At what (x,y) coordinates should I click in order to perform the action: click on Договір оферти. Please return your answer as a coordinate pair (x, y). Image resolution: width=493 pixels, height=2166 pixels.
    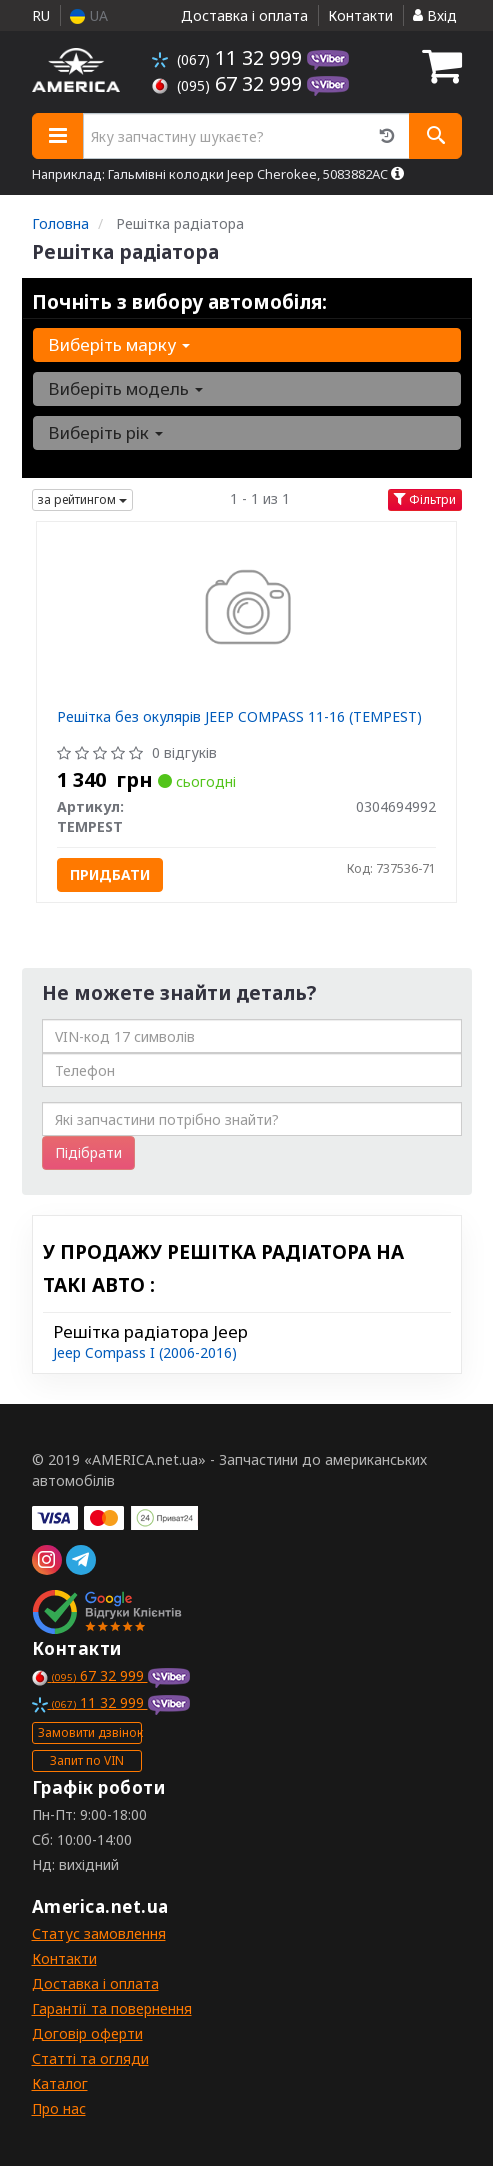
    Looking at the image, I should click on (87, 2033).